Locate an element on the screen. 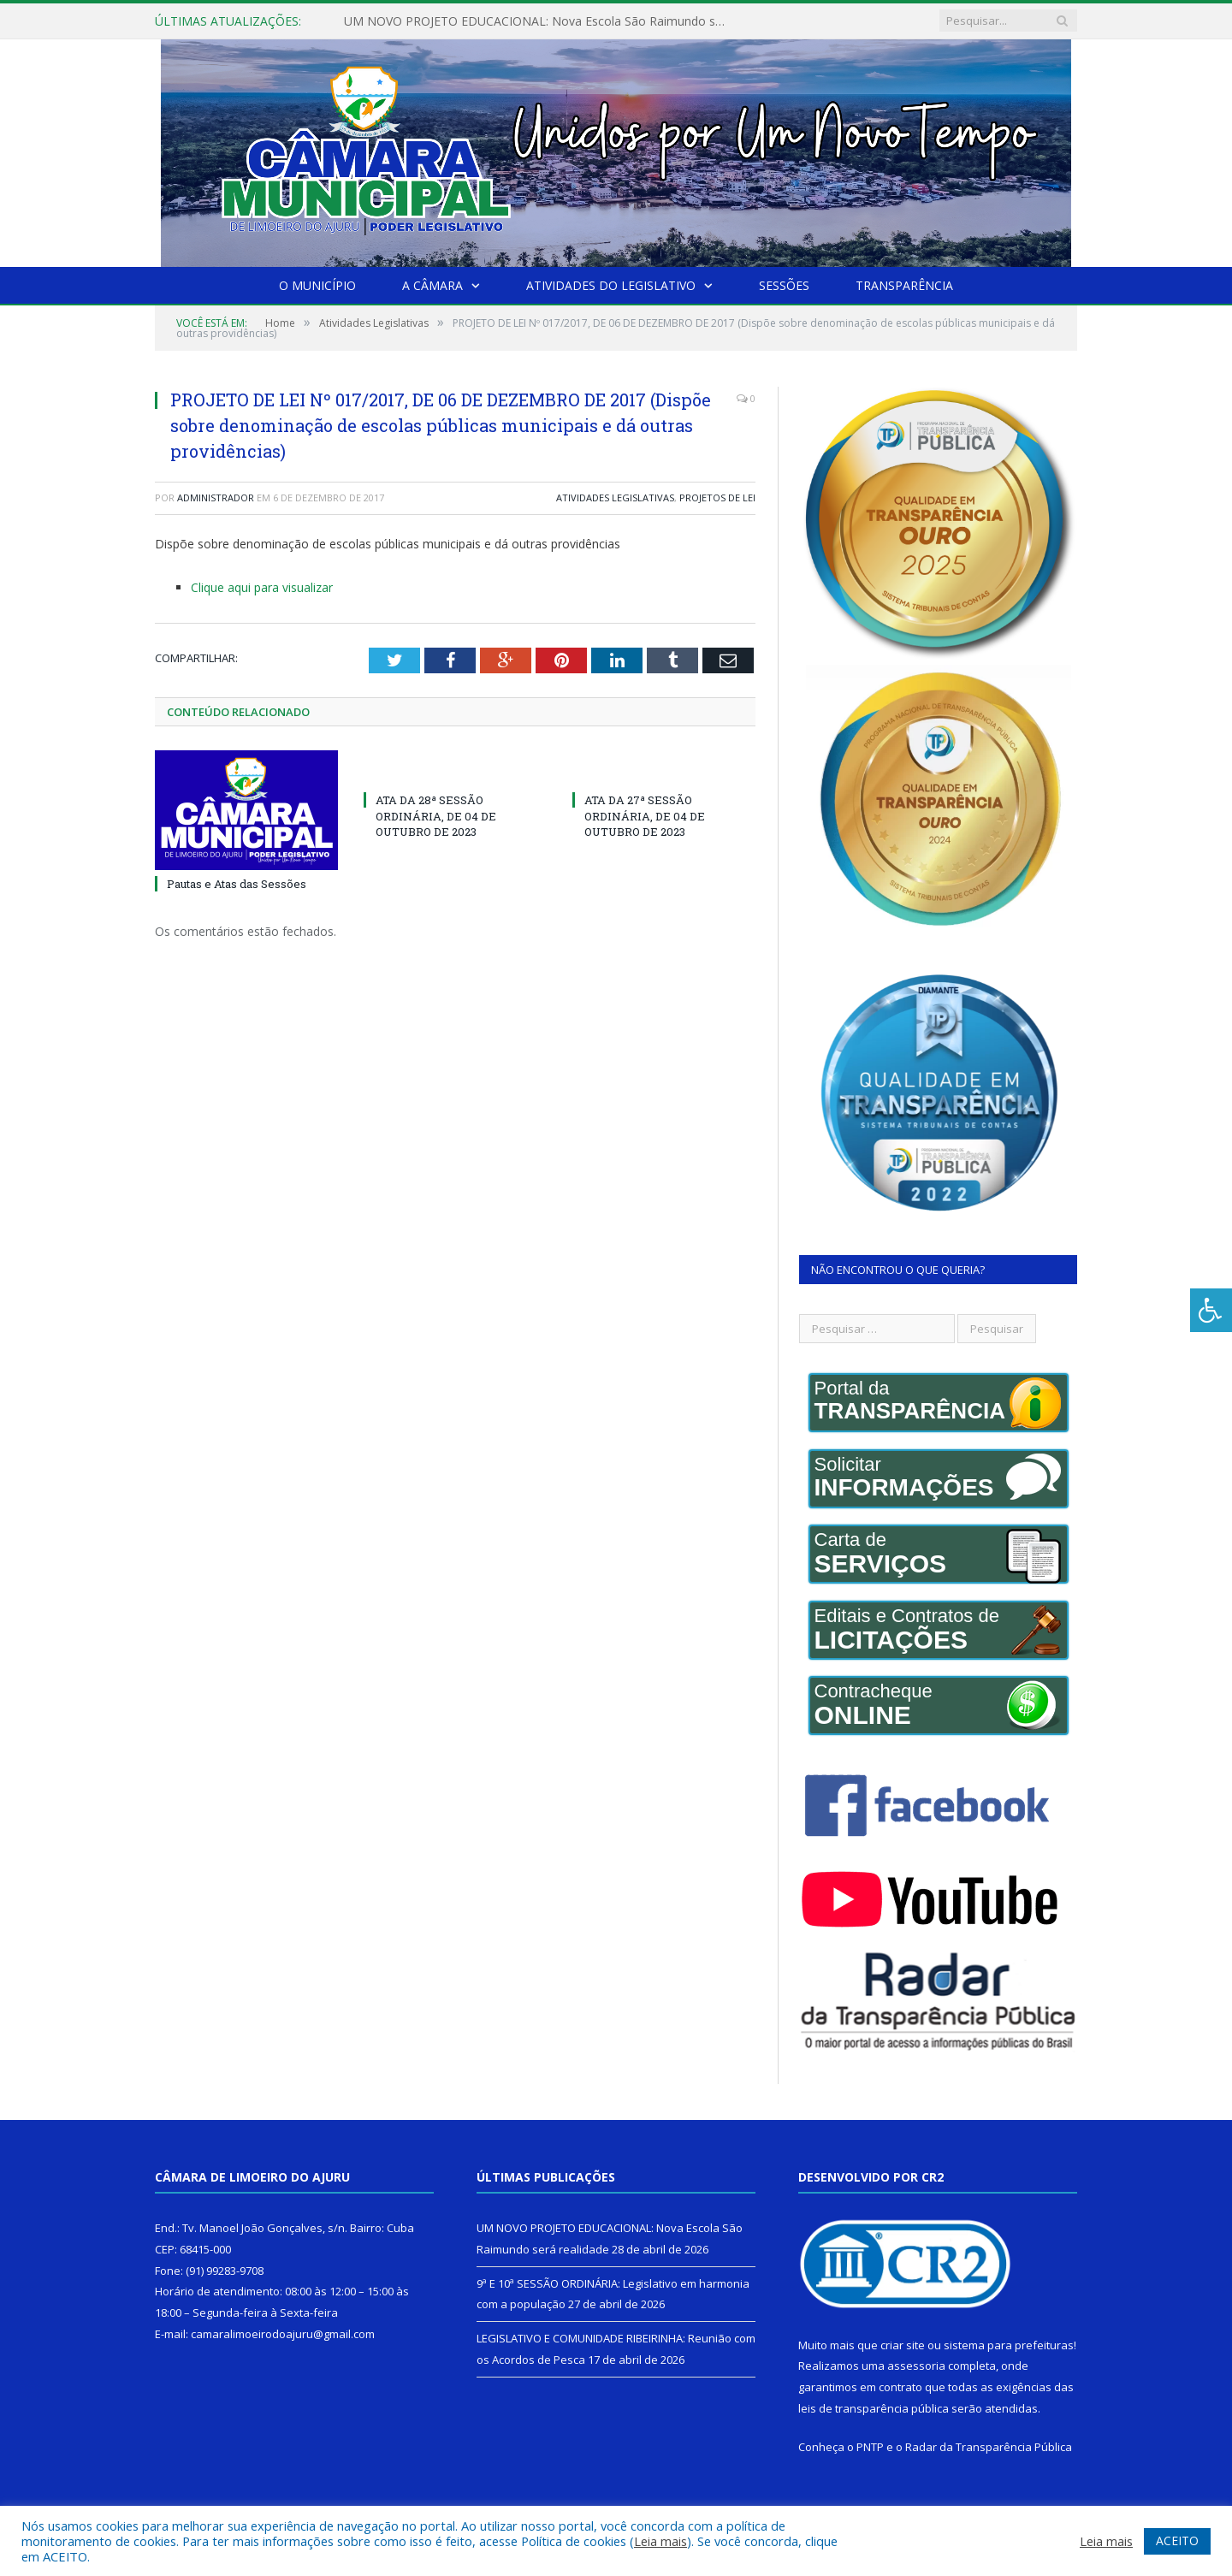 This screenshot has height=2576, width=1232. Administrador is located at coordinates (215, 497).